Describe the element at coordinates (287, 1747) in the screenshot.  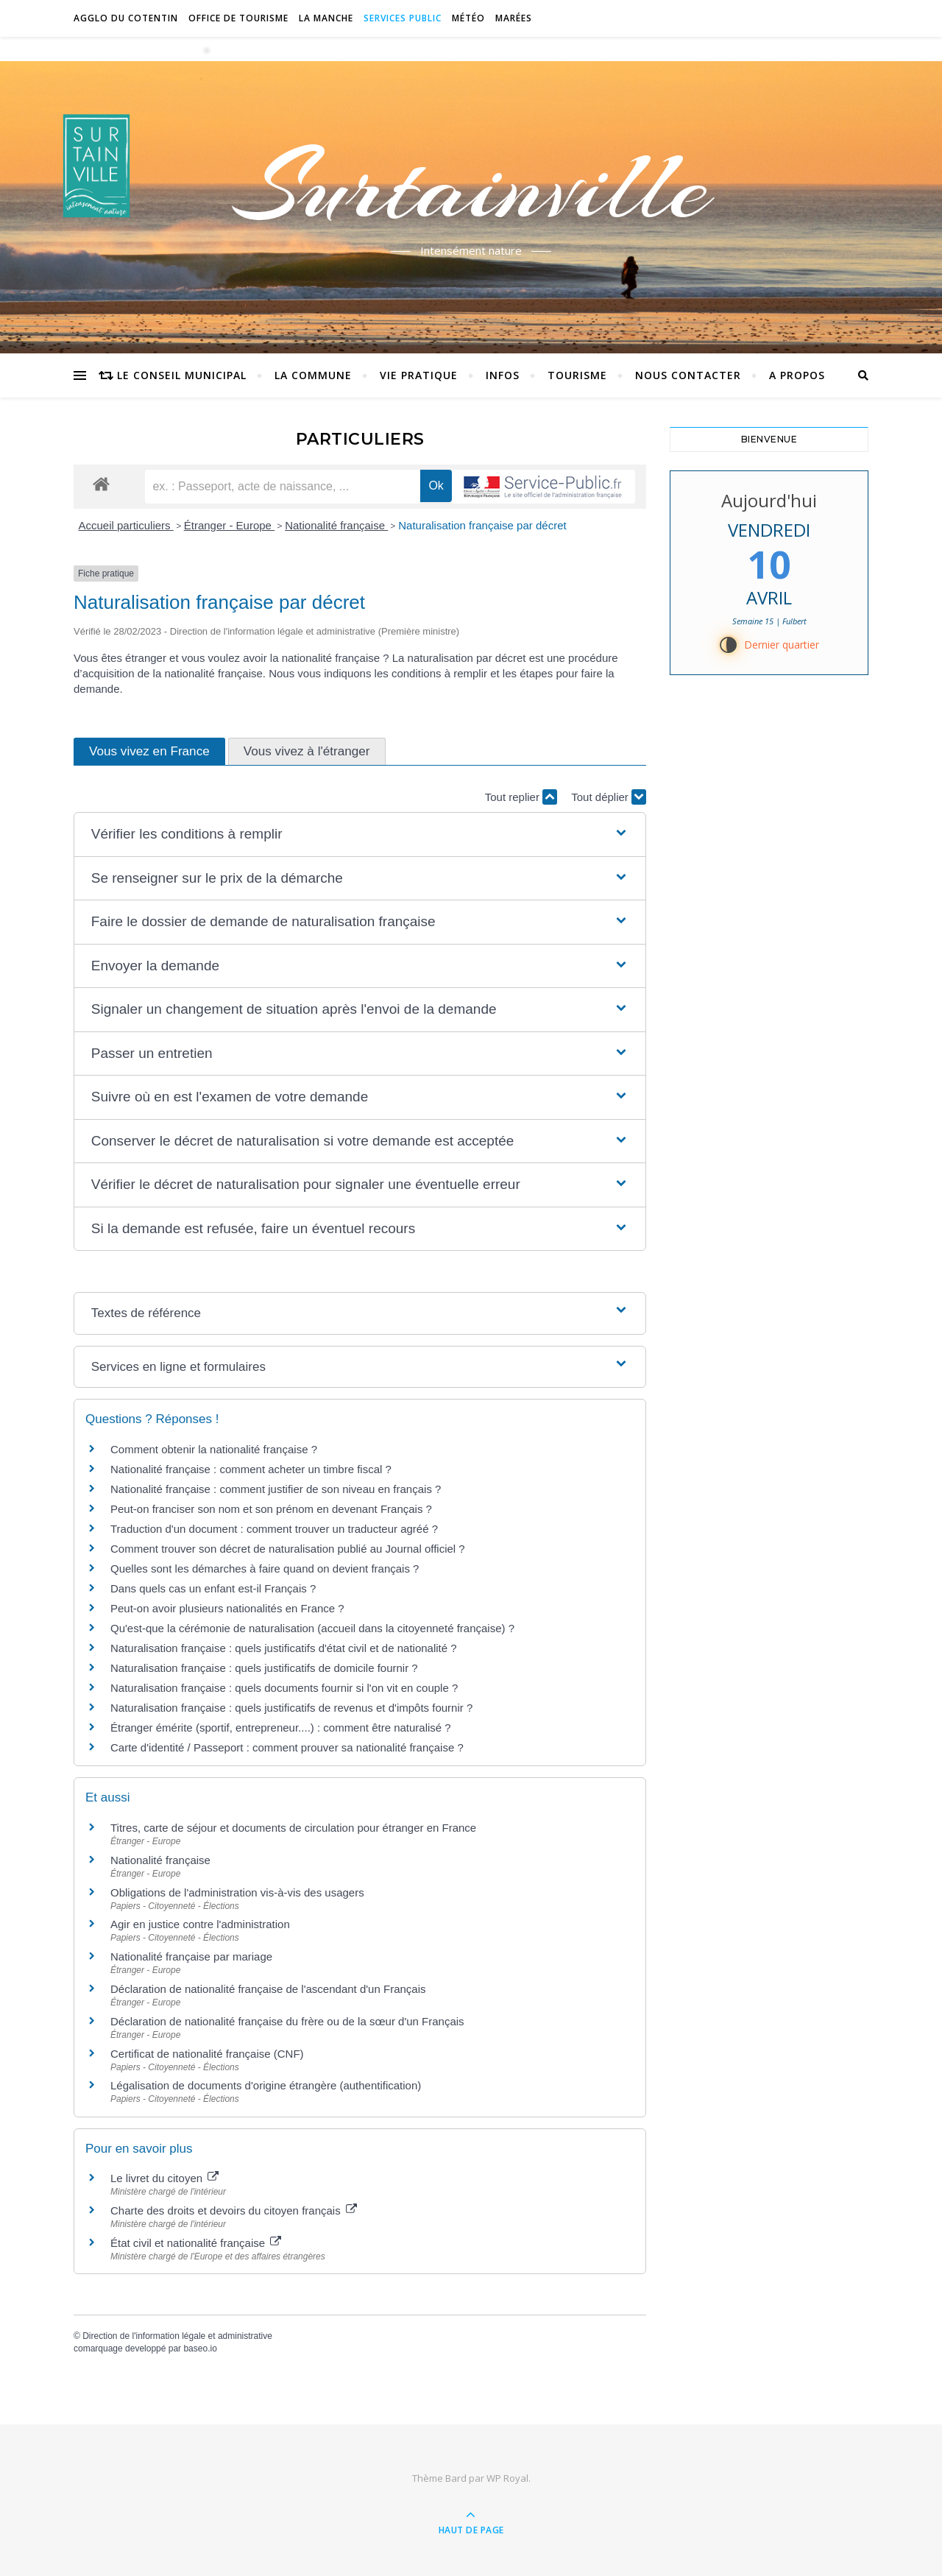
I see `Carte d'identité / Passeport : comment prouver sa nationalité française ?` at that location.